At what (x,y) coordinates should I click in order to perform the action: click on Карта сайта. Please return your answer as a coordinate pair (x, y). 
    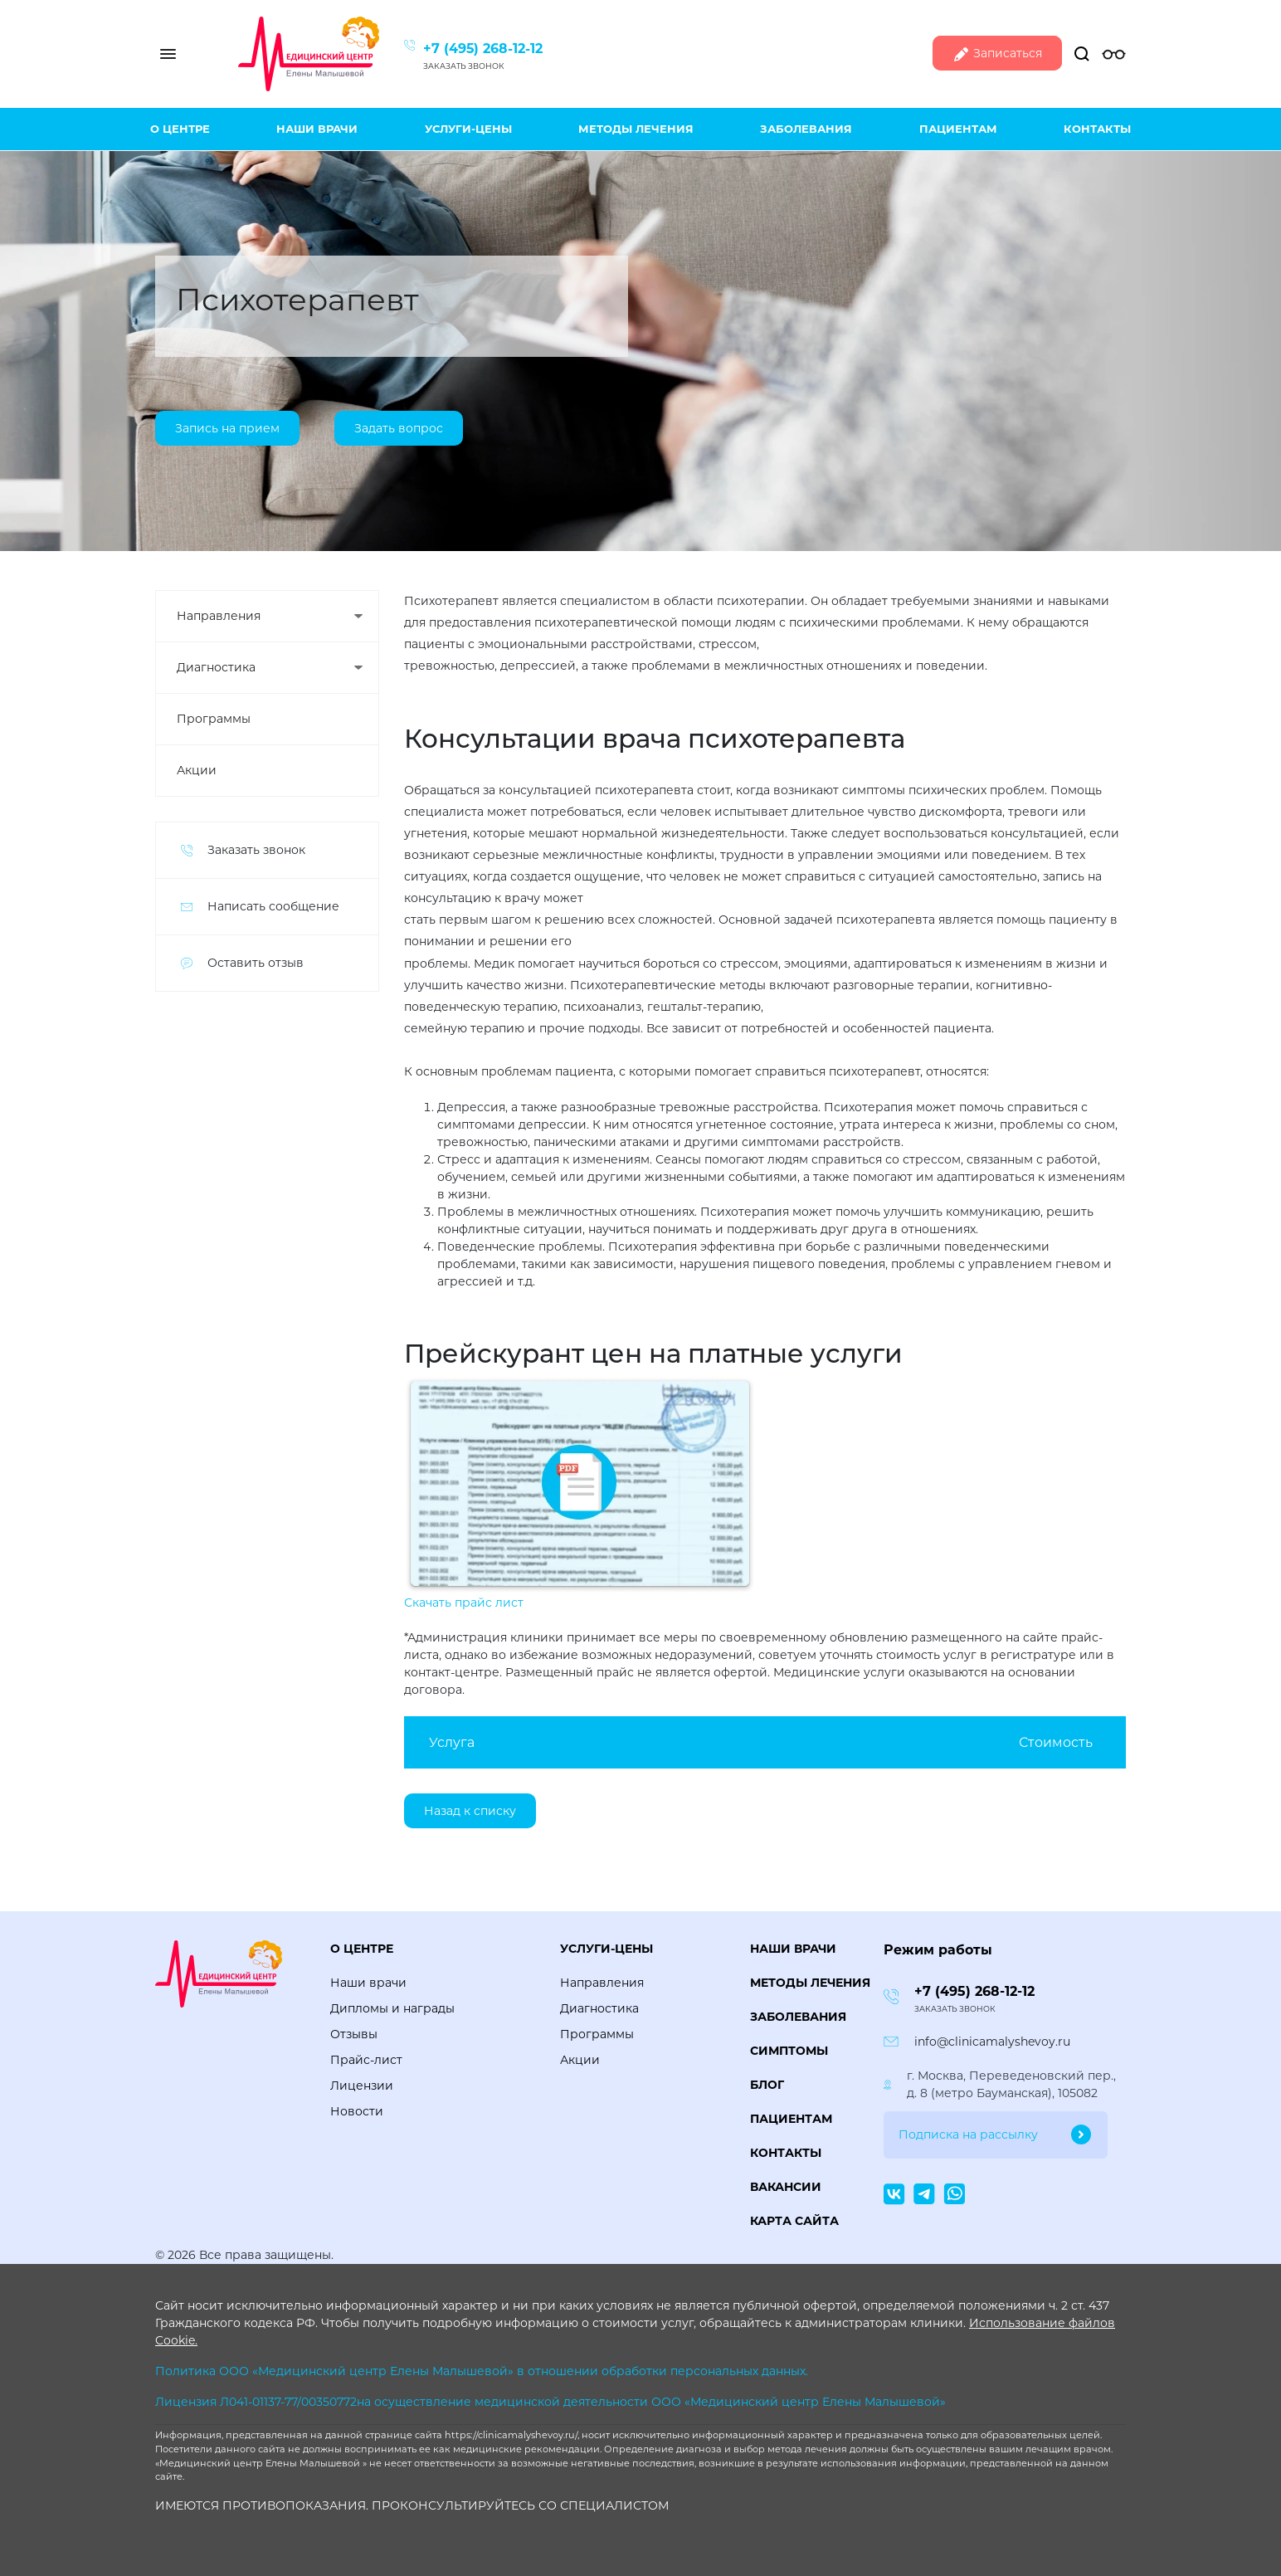
    Looking at the image, I should click on (794, 2220).